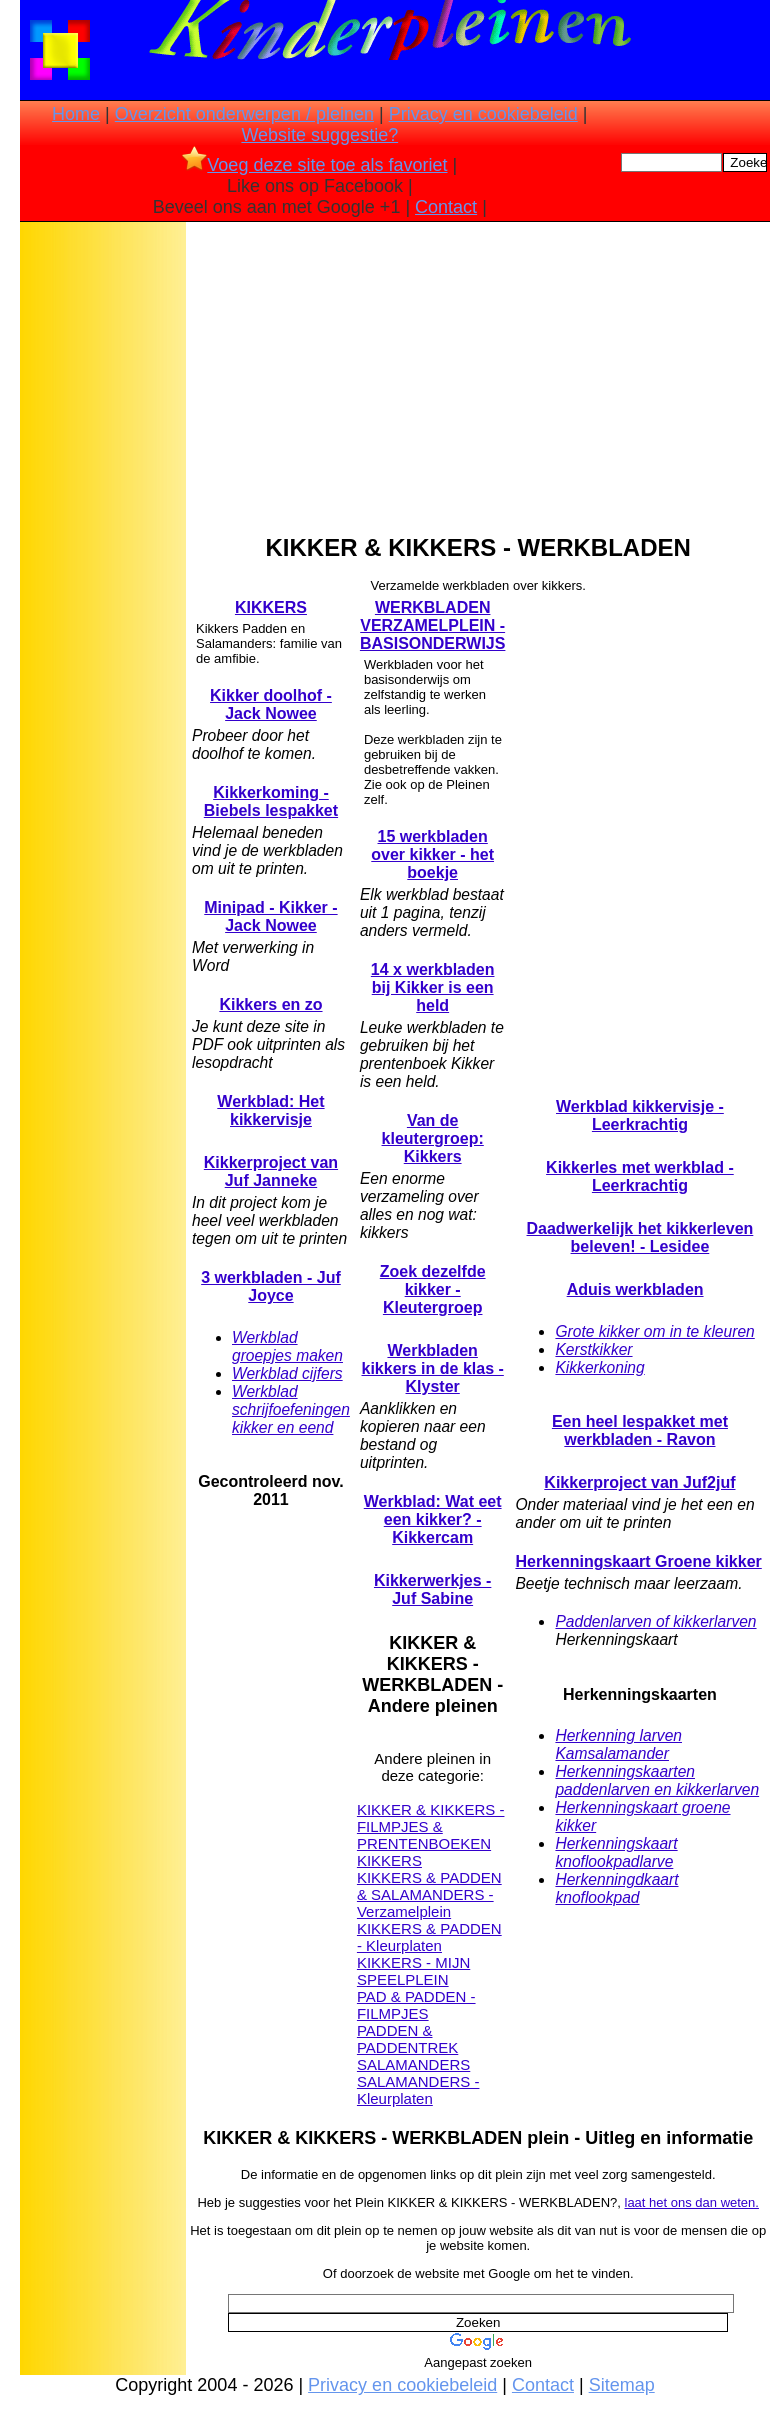 The image size is (770, 2409). Describe the element at coordinates (599, 1367) in the screenshot. I see `Kikkerkoning` at that location.